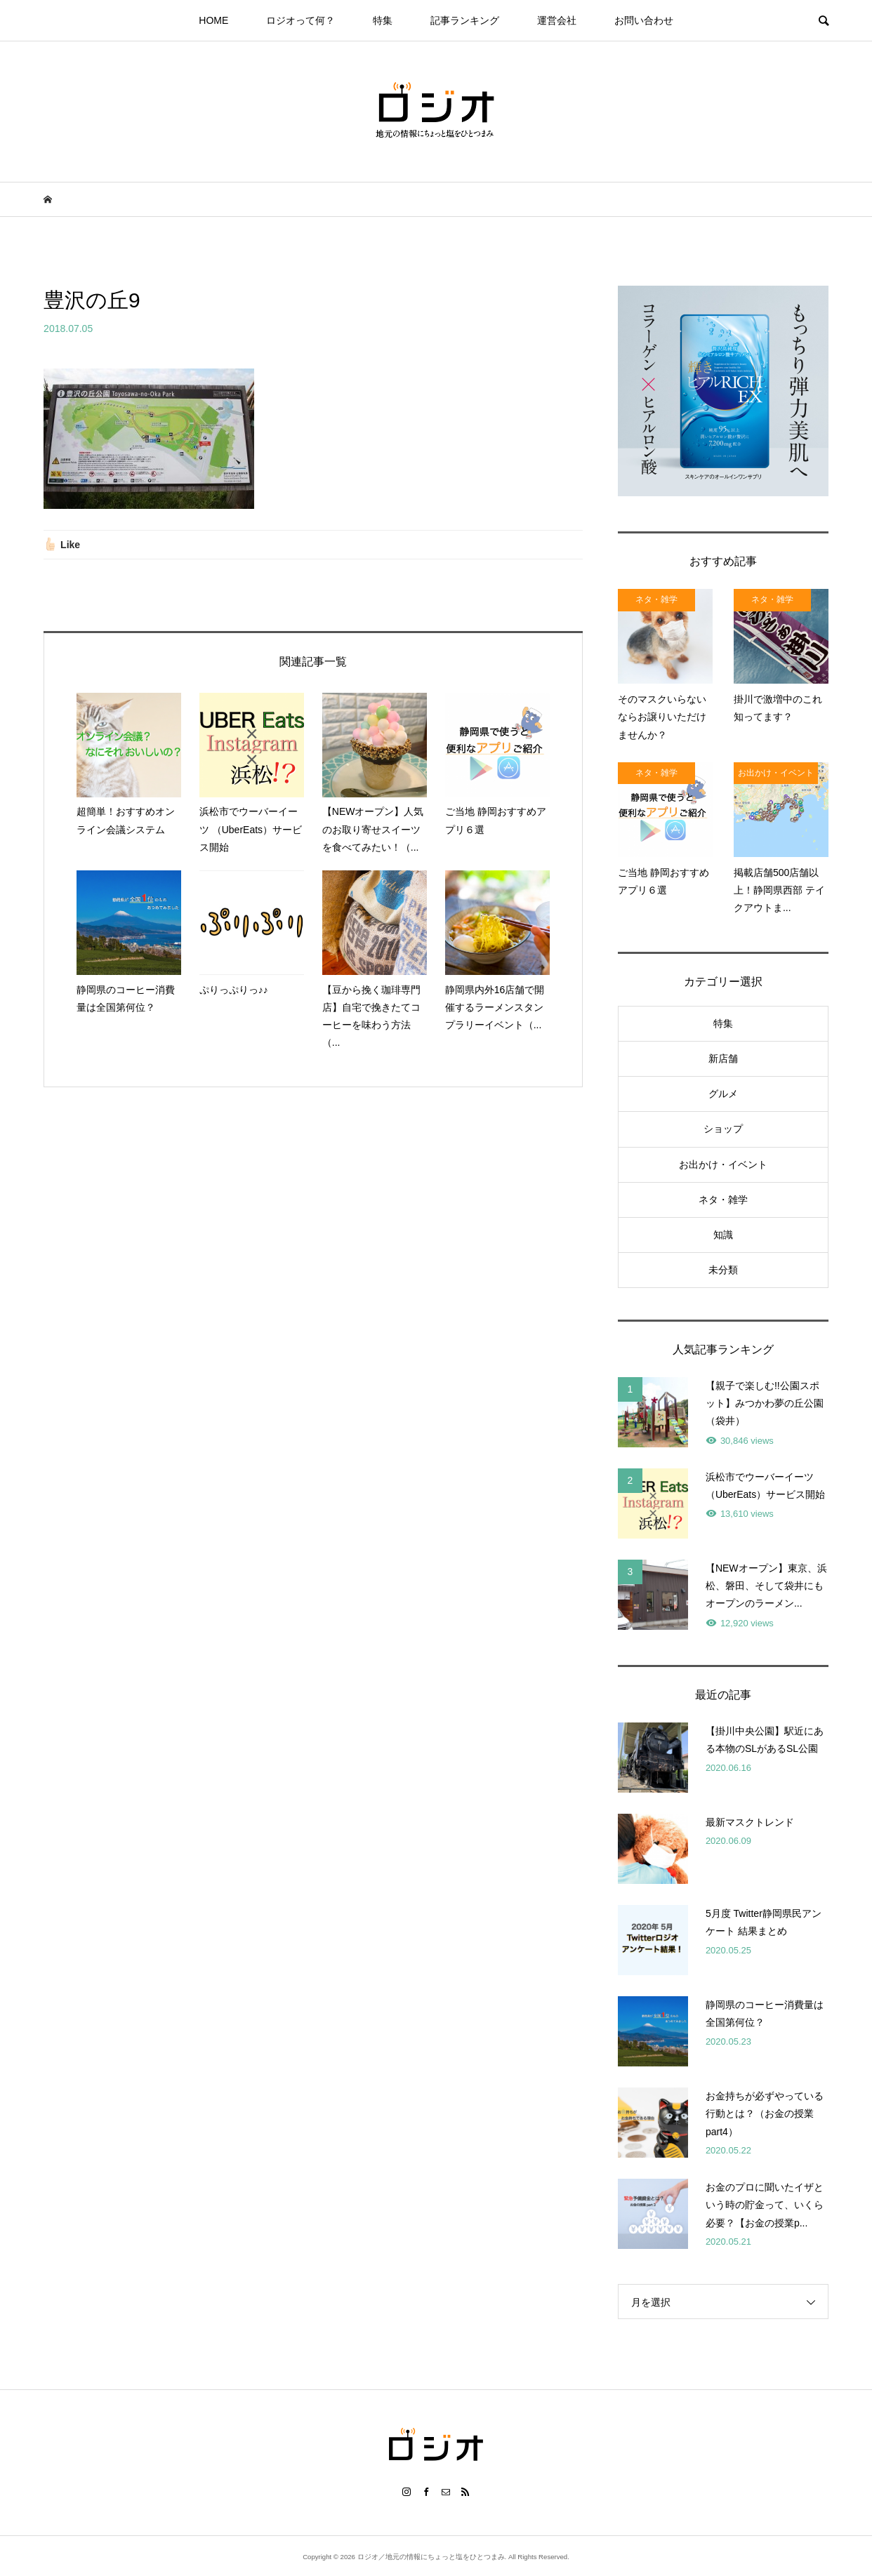 The image size is (872, 2576). What do you see at coordinates (723, 1199) in the screenshot?
I see `ネタ・雑学` at bounding box center [723, 1199].